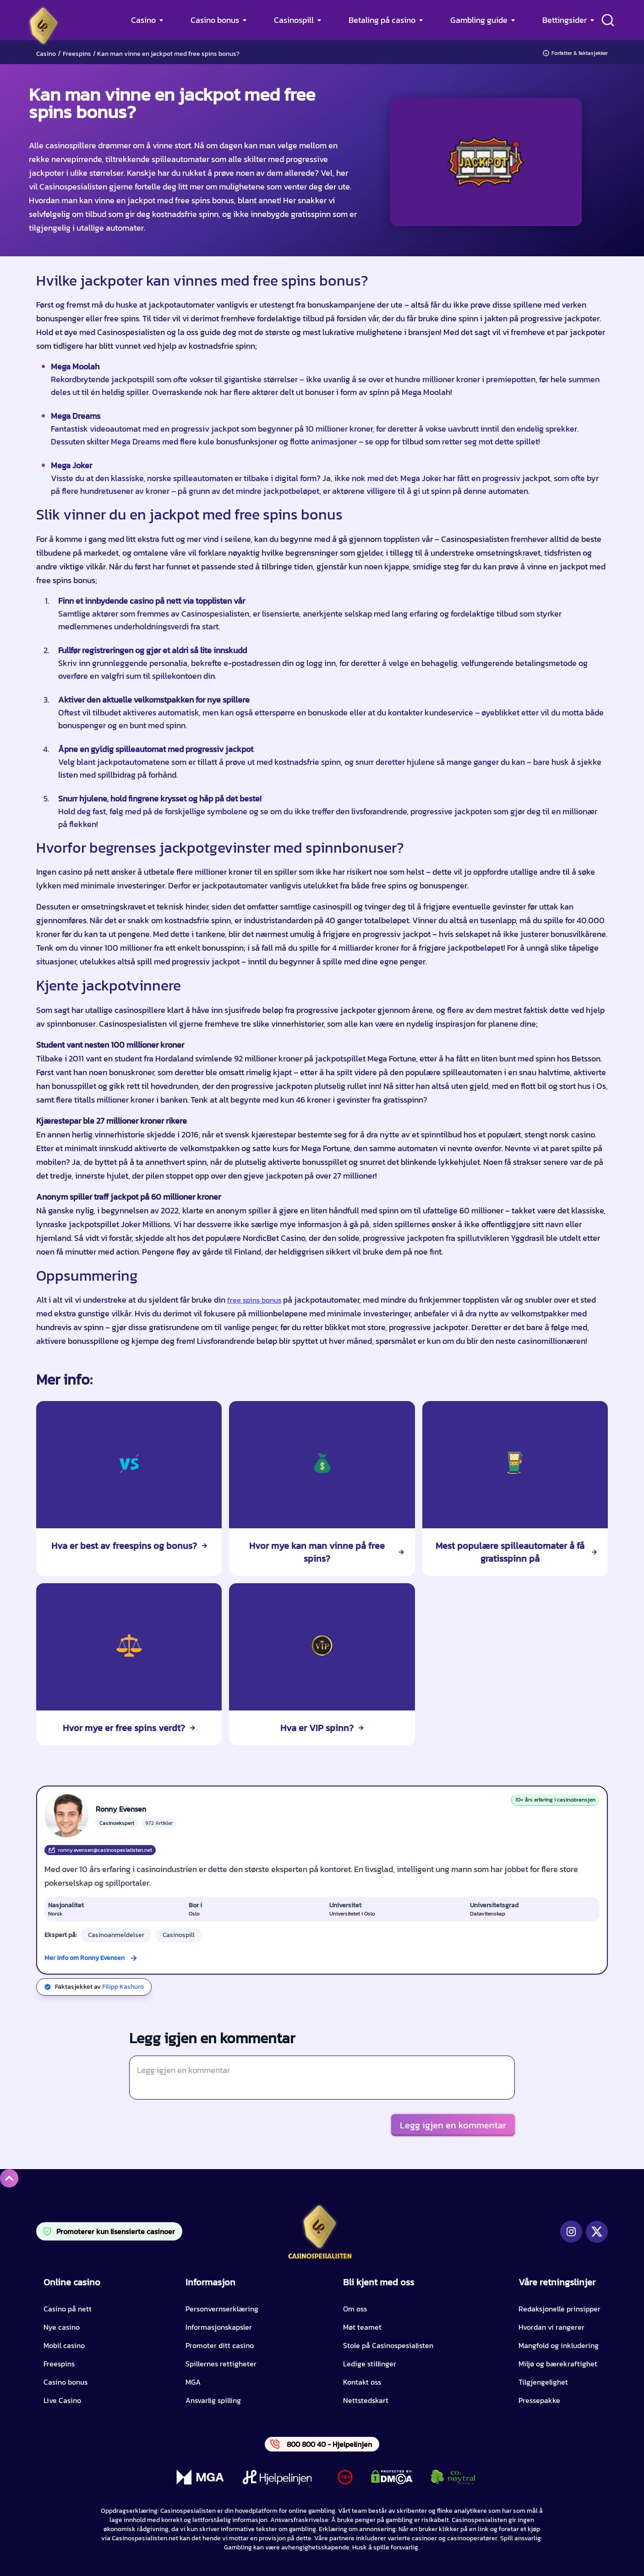 The width and height of the screenshot is (644, 2576). I want to click on Freespins, so click(77, 54).